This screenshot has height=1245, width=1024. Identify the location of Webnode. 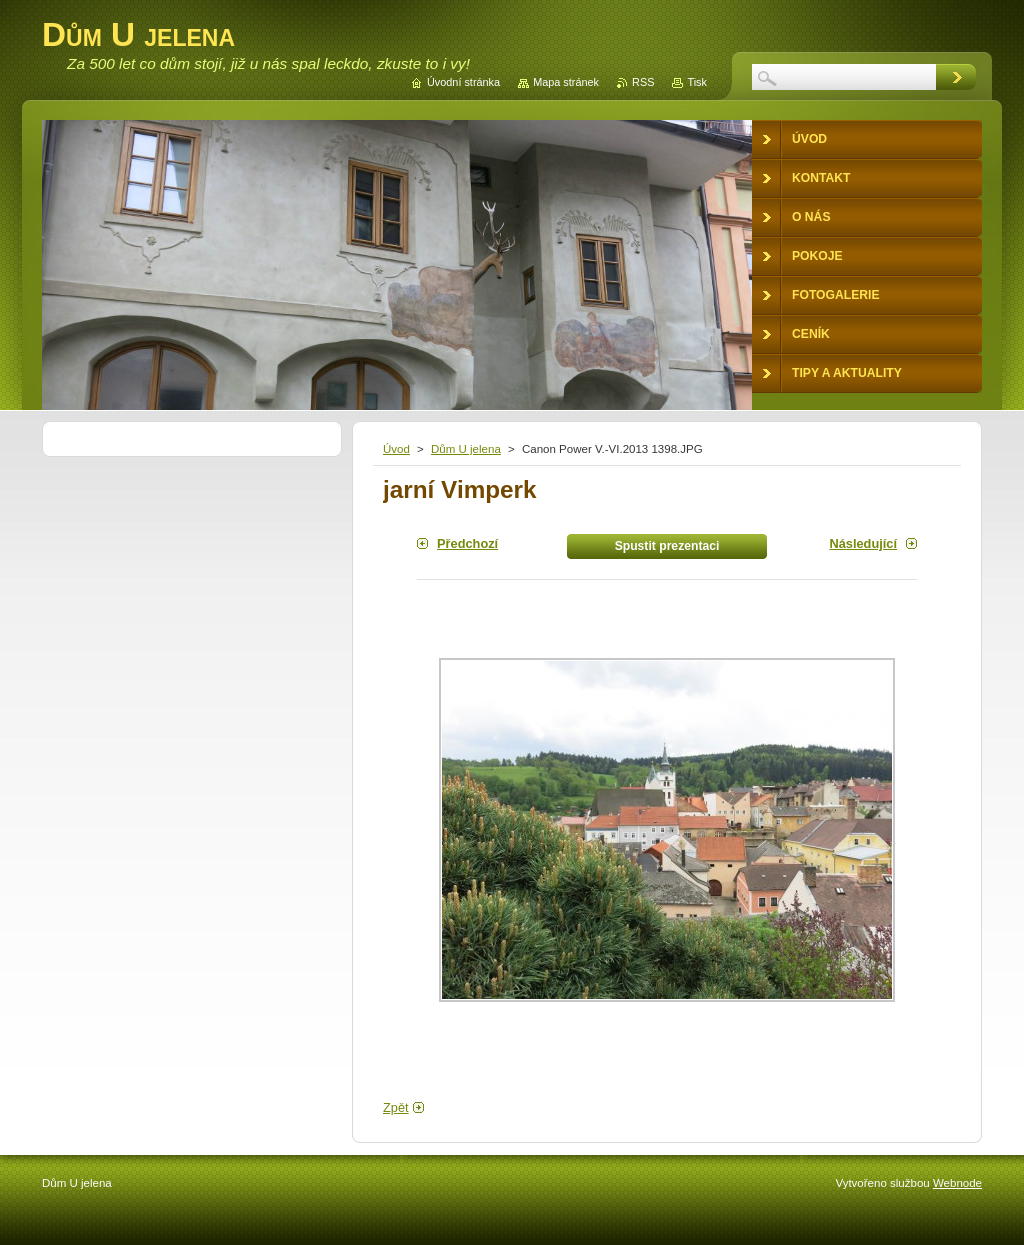
(957, 1183).